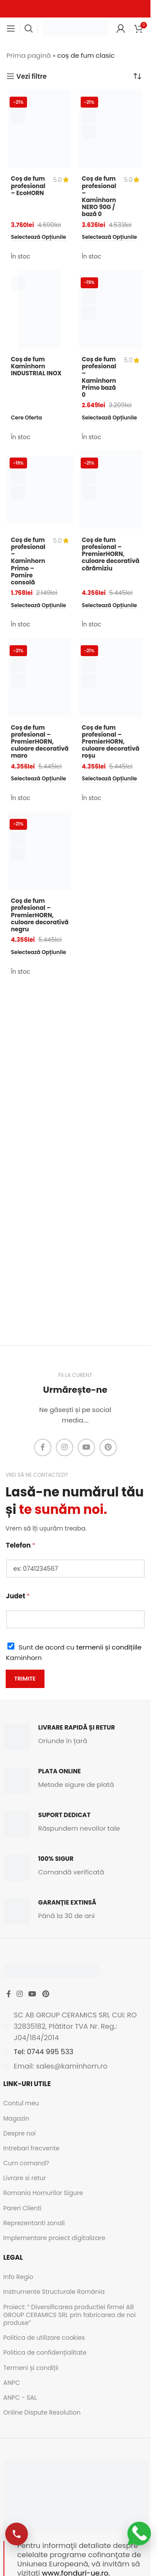 The image size is (157, 2576). What do you see at coordinates (28, 186) in the screenshot?
I see `Coș de fum profesional – EcoHORN` at bounding box center [28, 186].